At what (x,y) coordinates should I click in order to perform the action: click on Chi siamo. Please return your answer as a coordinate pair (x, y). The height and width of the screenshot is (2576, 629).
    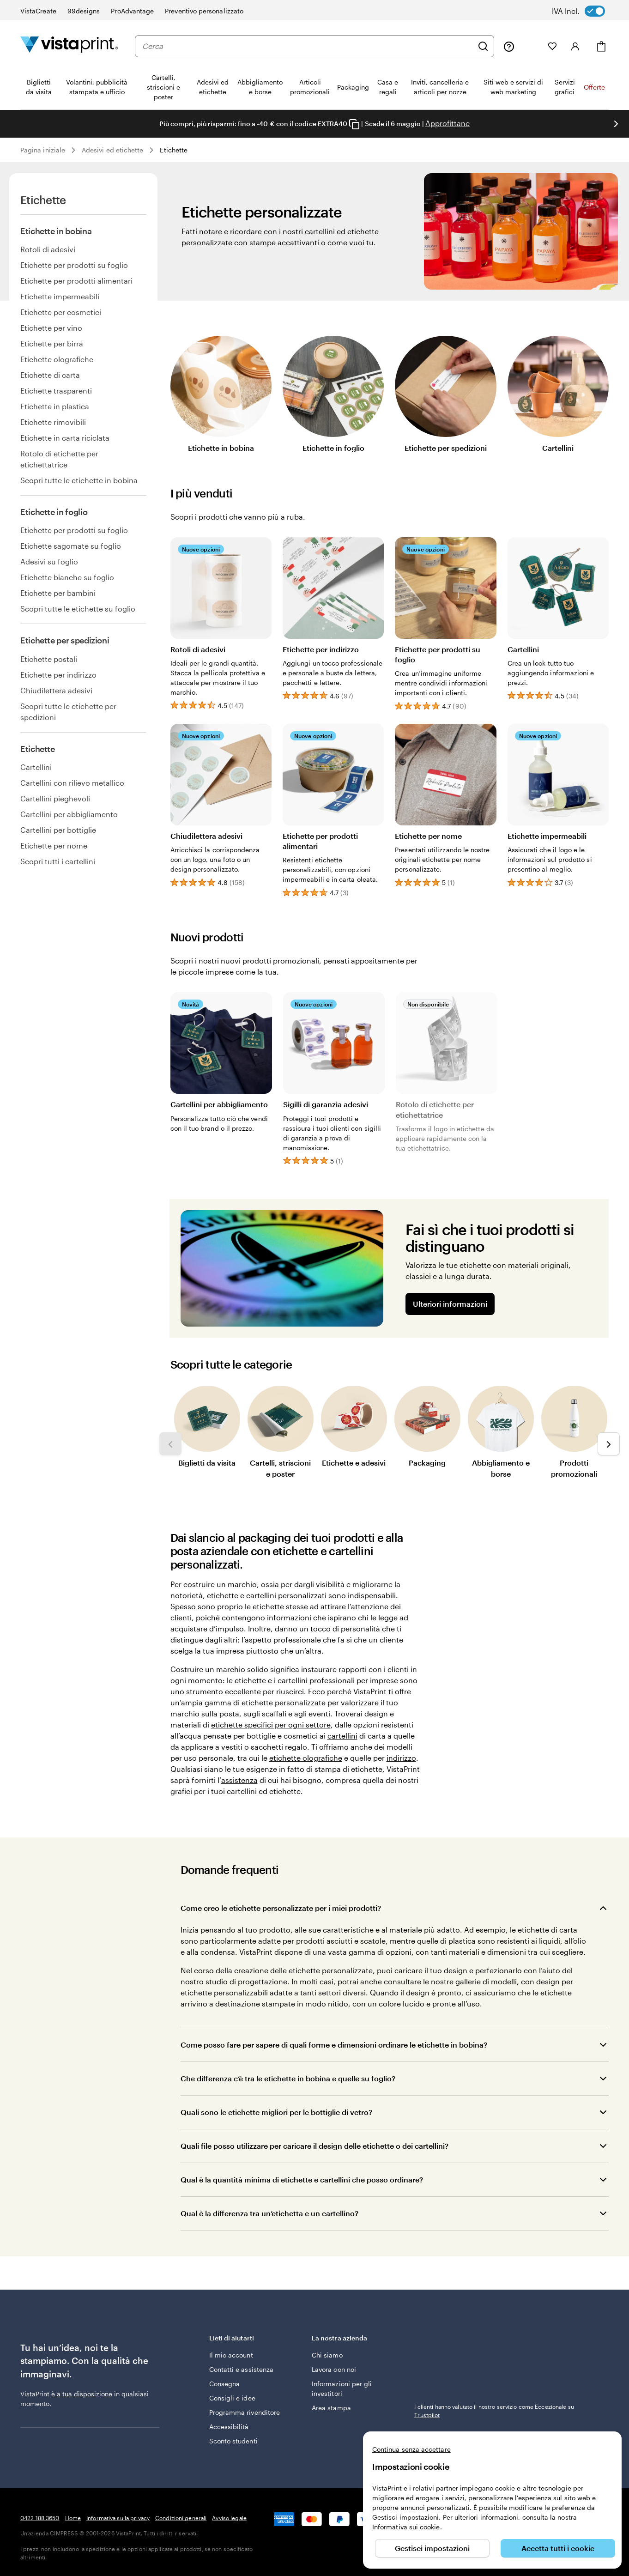
    Looking at the image, I should click on (327, 2355).